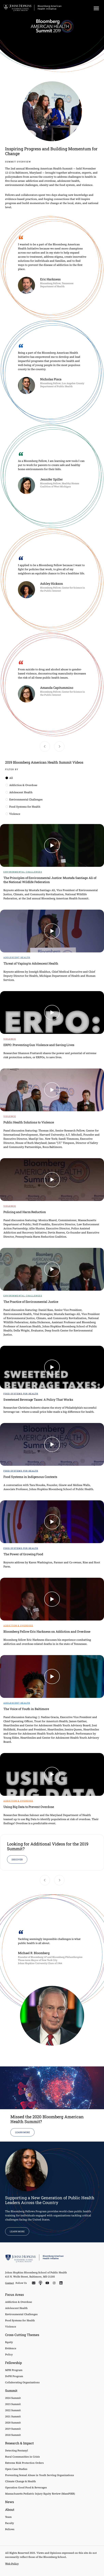 Image resolution: width=104 pixels, height=2576 pixels. What do you see at coordinates (9, 2509) in the screenshot?
I see `About` at bounding box center [9, 2509].